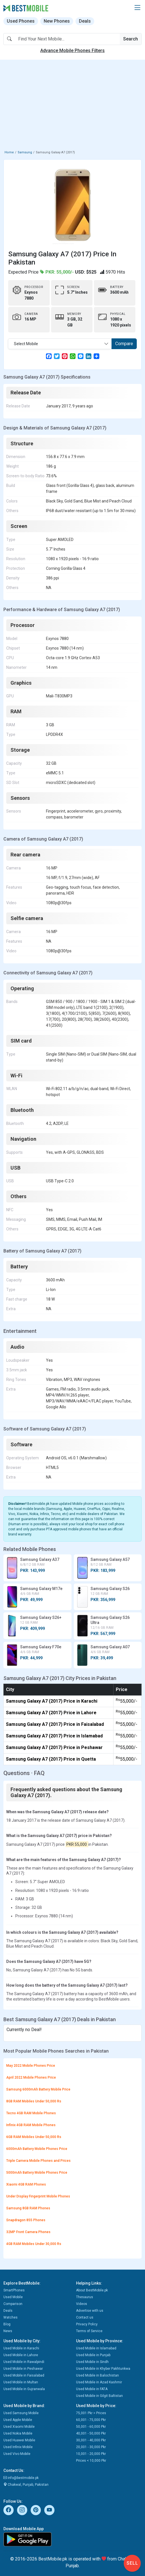 Image resolution: width=145 pixels, height=2576 pixels. I want to click on Used Mobile in Faisalabad, so click(23, 2375).